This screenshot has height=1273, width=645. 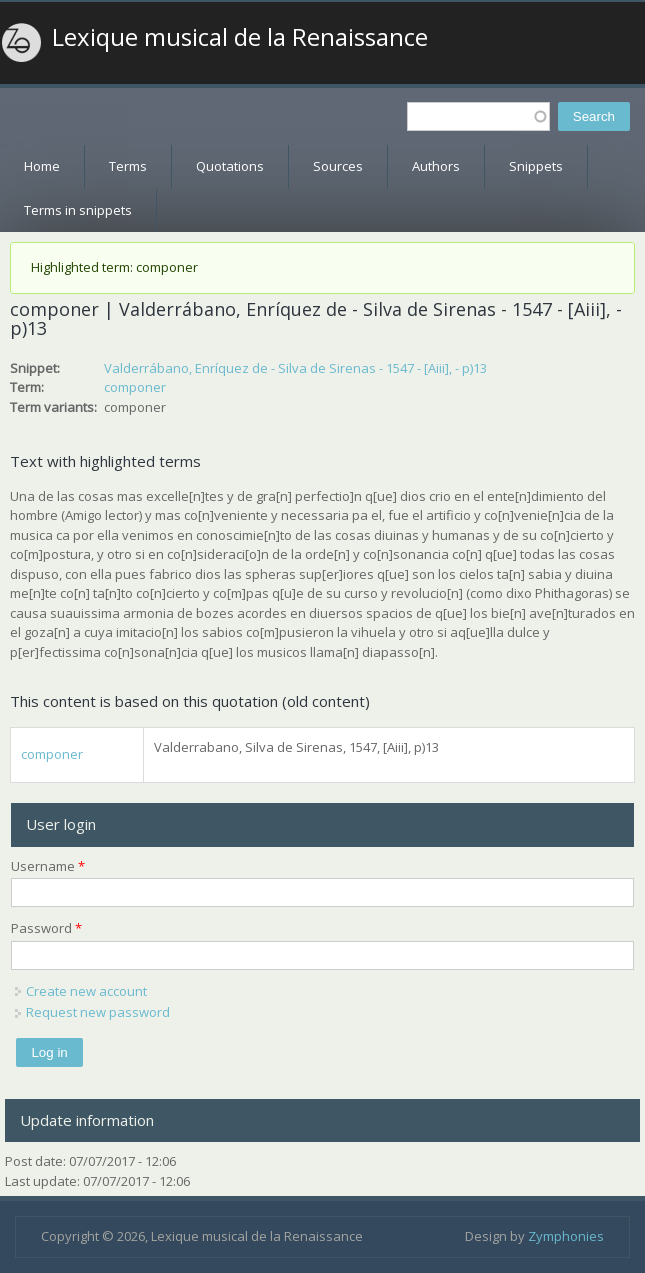 What do you see at coordinates (436, 166) in the screenshot?
I see `Authors` at bounding box center [436, 166].